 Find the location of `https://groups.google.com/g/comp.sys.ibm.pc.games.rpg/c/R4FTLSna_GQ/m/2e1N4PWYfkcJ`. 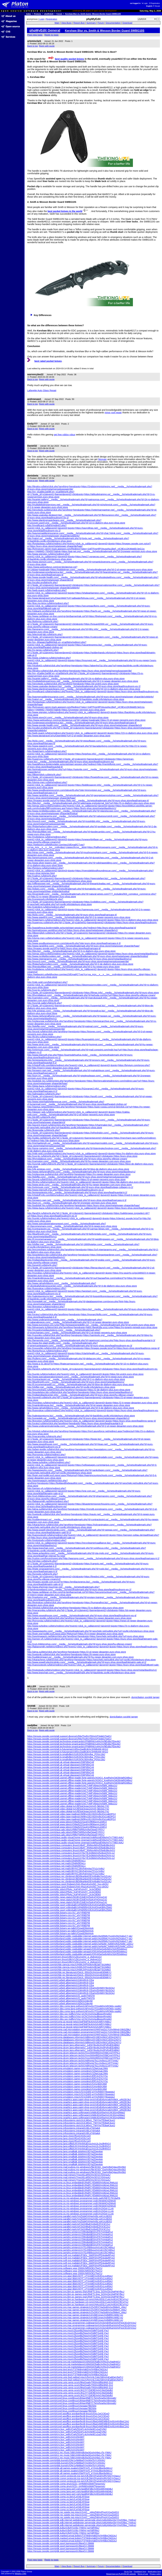

https://groups.google.com/g/comp.sys.ibm.pc.games.rpg/c/R4FTLSna_GQ/m/2e1N4PWYfkcJ is located at coordinates (75, 2291).